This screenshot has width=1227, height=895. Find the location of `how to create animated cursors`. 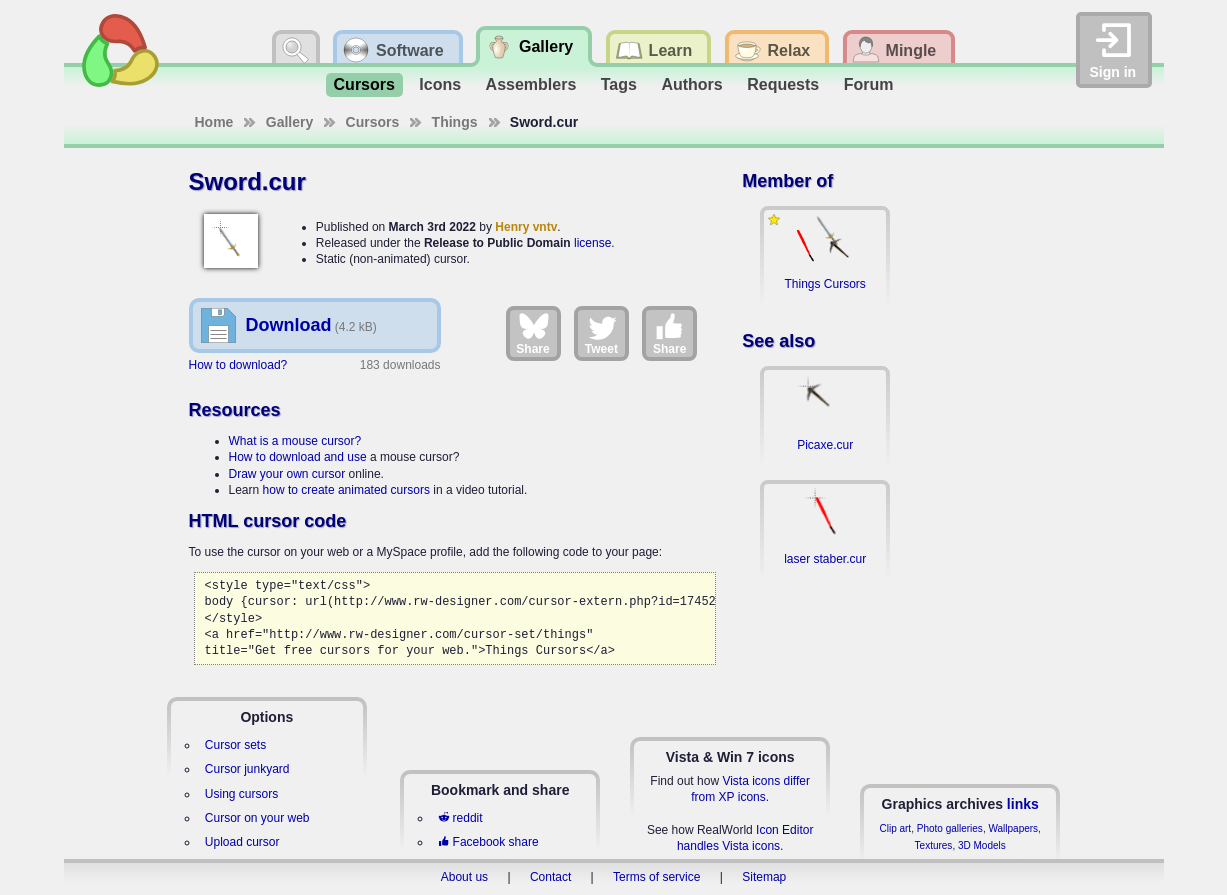

how to create animated cursors is located at coordinates (346, 490).